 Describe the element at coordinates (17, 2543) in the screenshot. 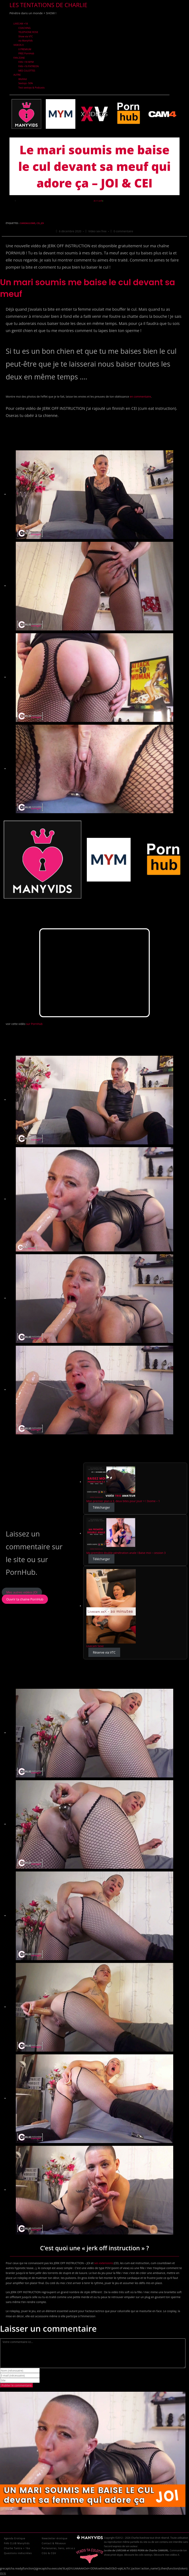

I see `FAN CLUB ManyVids` at that location.